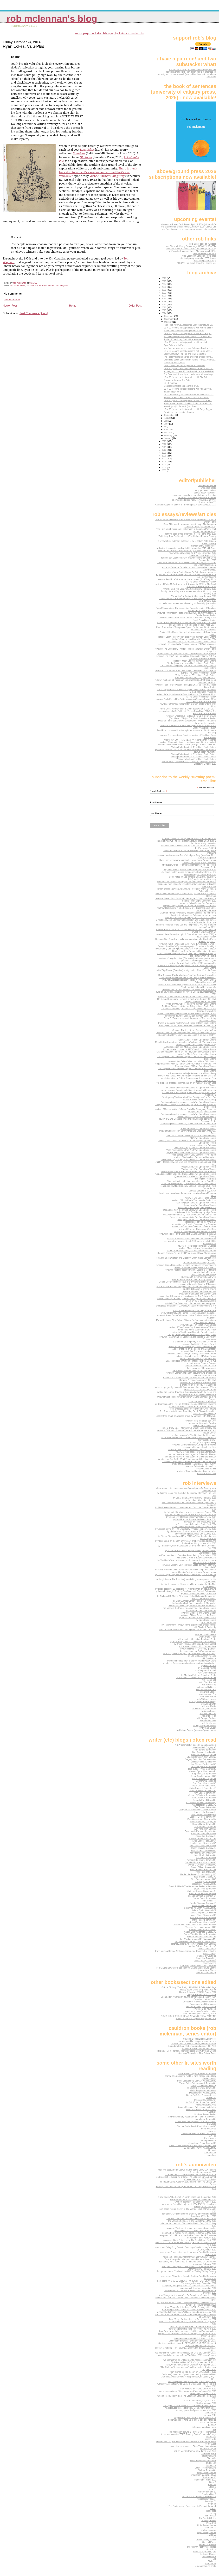  Describe the element at coordinates (203, 1841) in the screenshot. I see `Rachel Loden, Palo Alto CA` at that location.